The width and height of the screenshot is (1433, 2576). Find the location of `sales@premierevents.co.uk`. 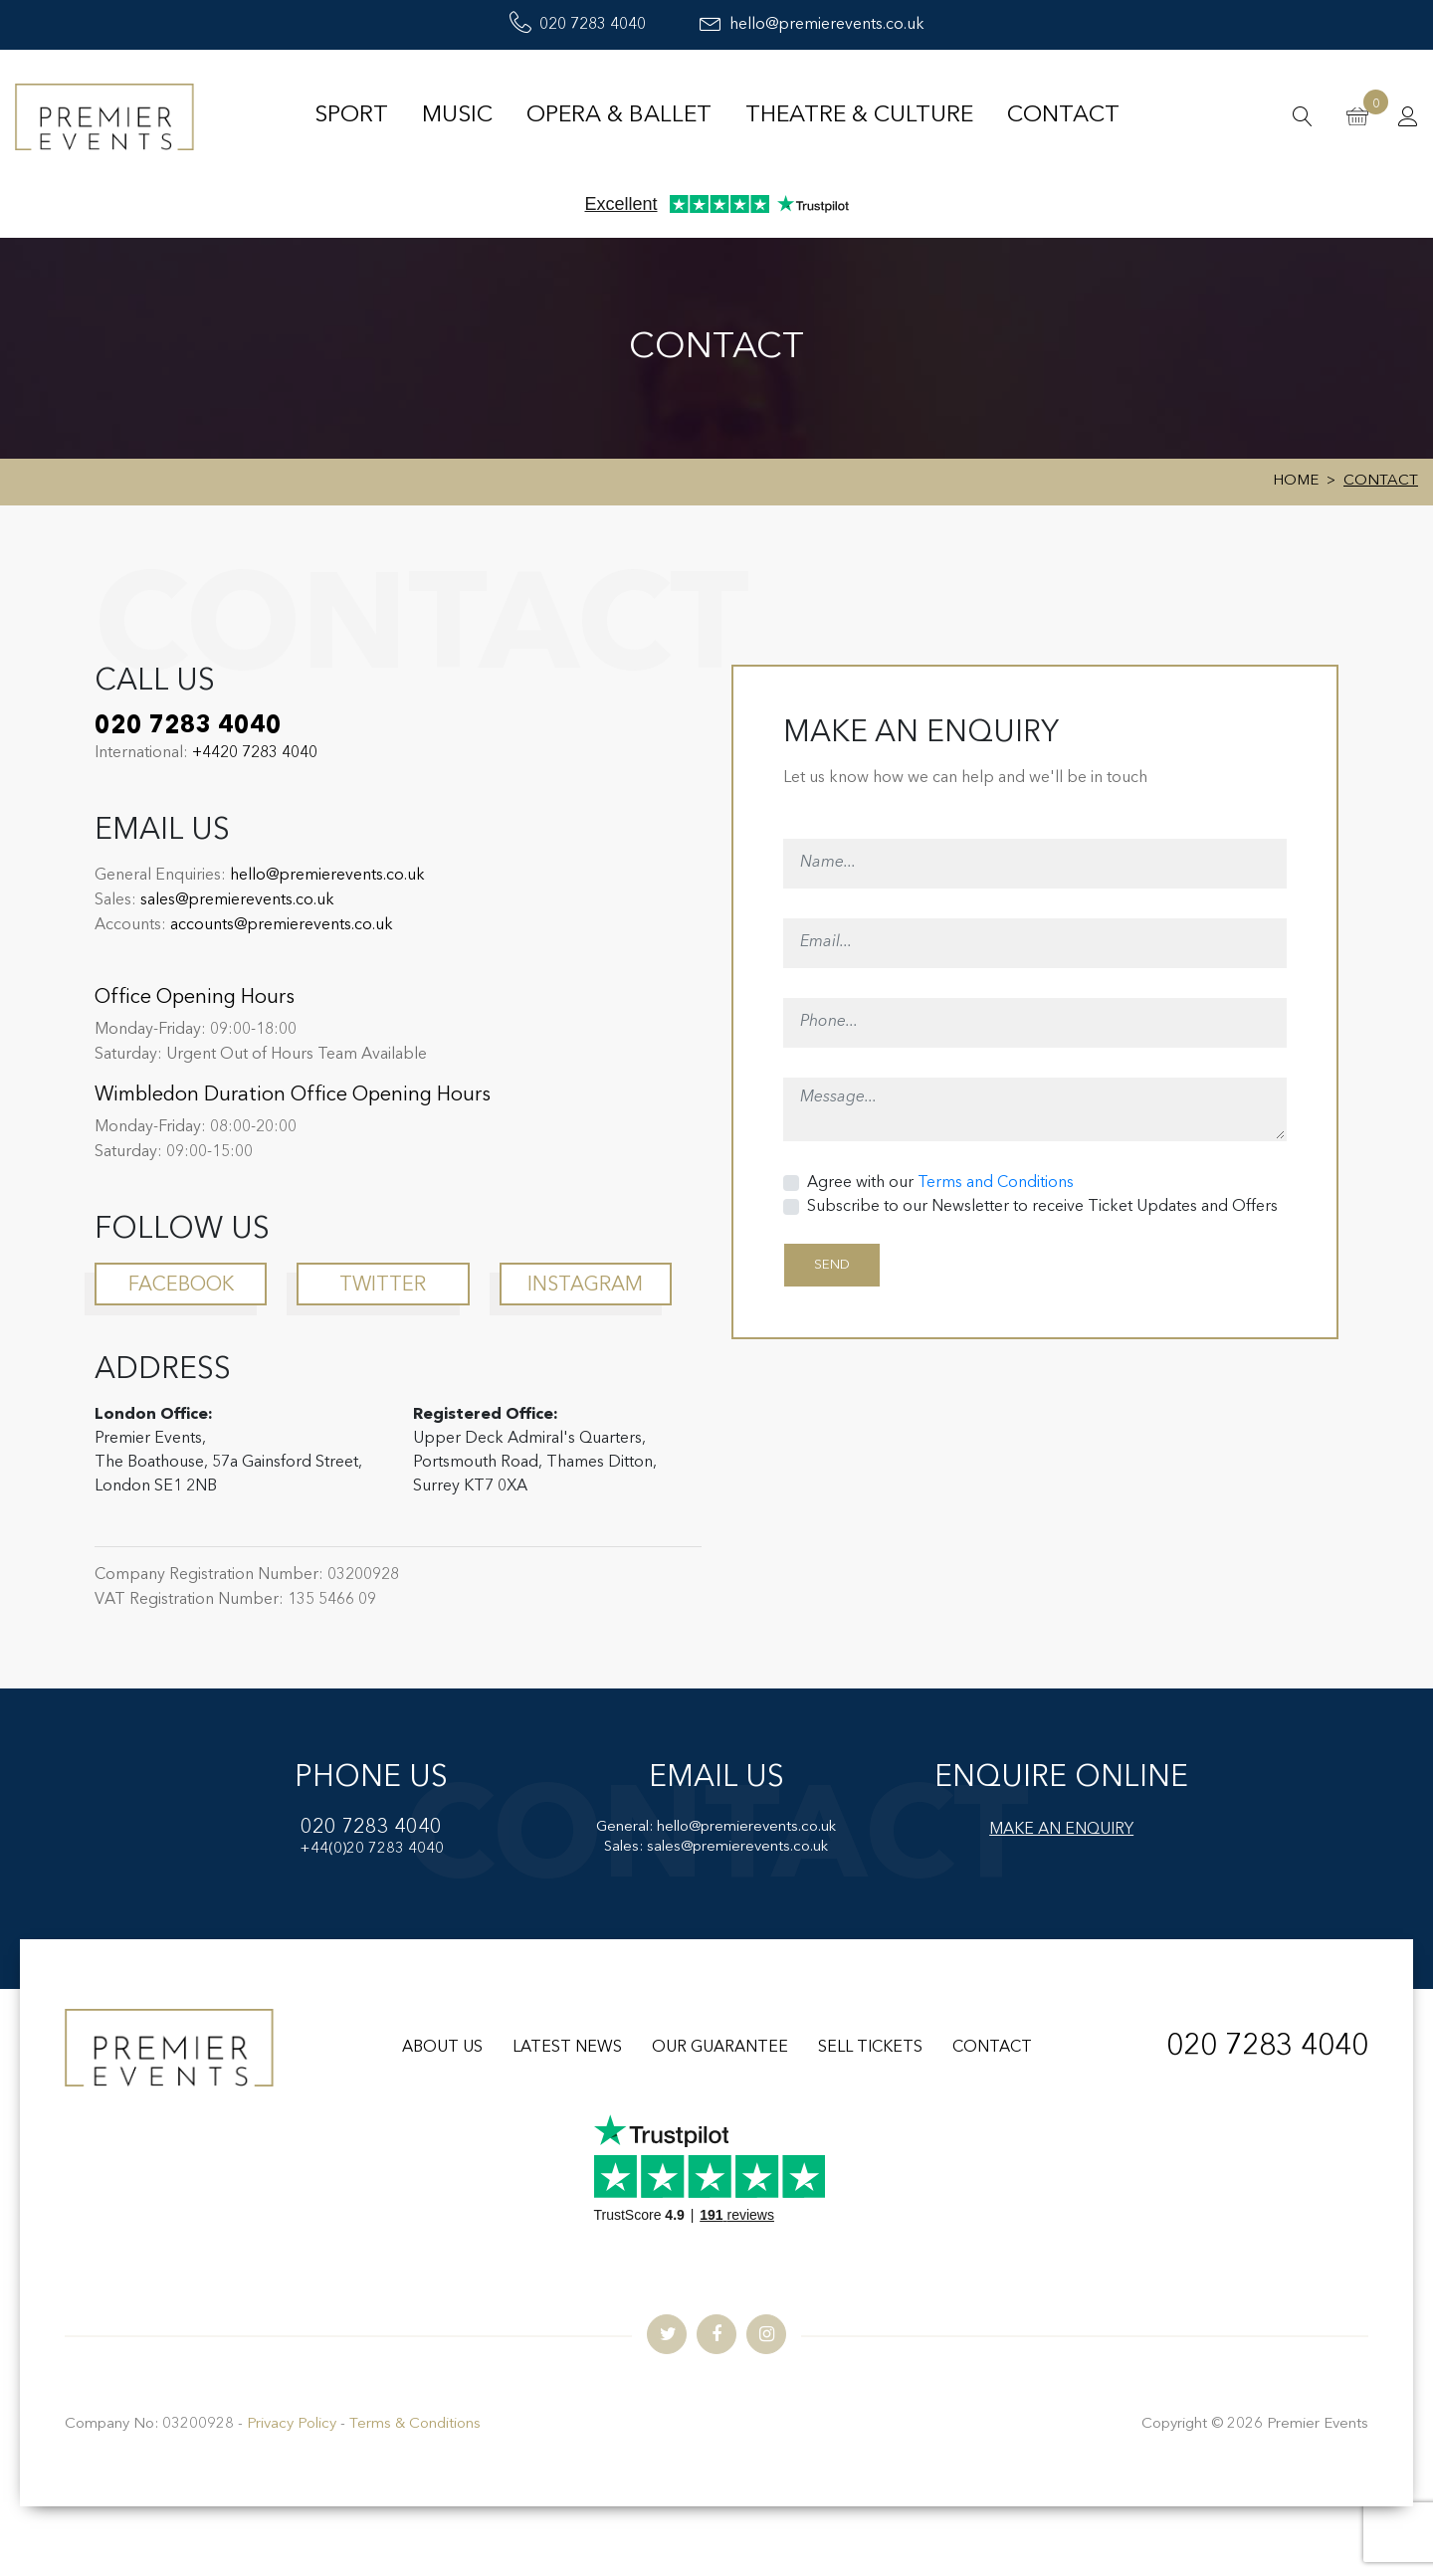

sales@premierevents.co.uk is located at coordinates (237, 900).